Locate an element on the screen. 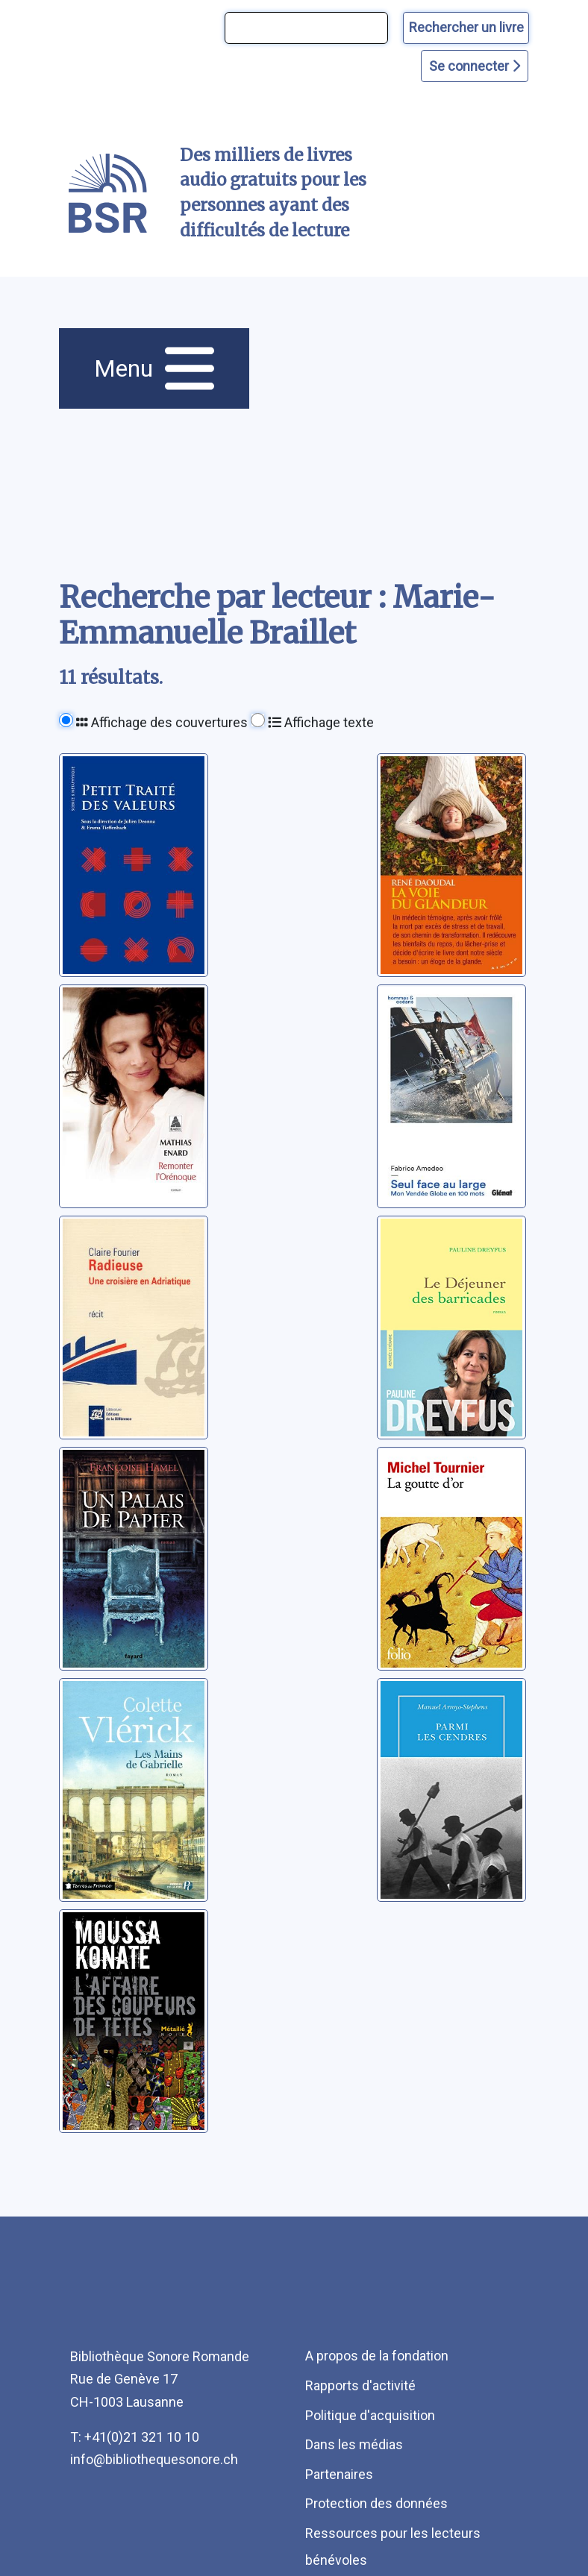  Rapports d'activité is located at coordinates (360, 2385).